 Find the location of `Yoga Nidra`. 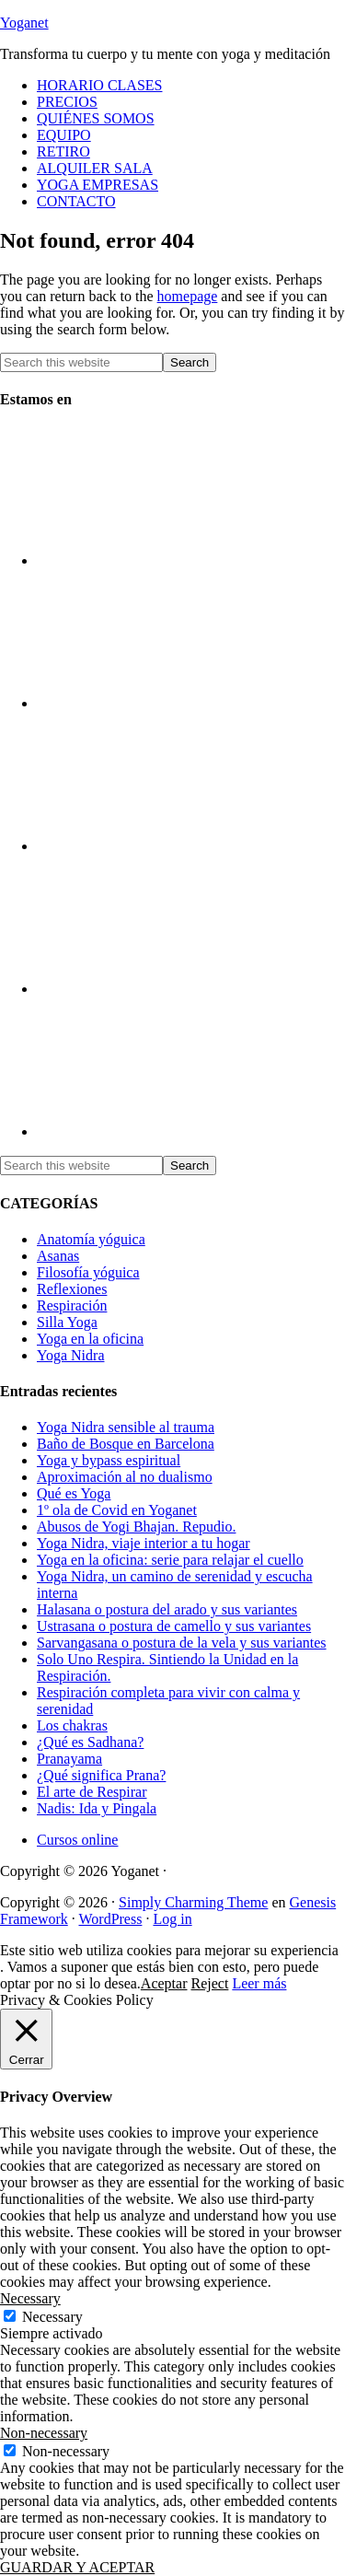

Yoga Nidra is located at coordinates (70, 1355).